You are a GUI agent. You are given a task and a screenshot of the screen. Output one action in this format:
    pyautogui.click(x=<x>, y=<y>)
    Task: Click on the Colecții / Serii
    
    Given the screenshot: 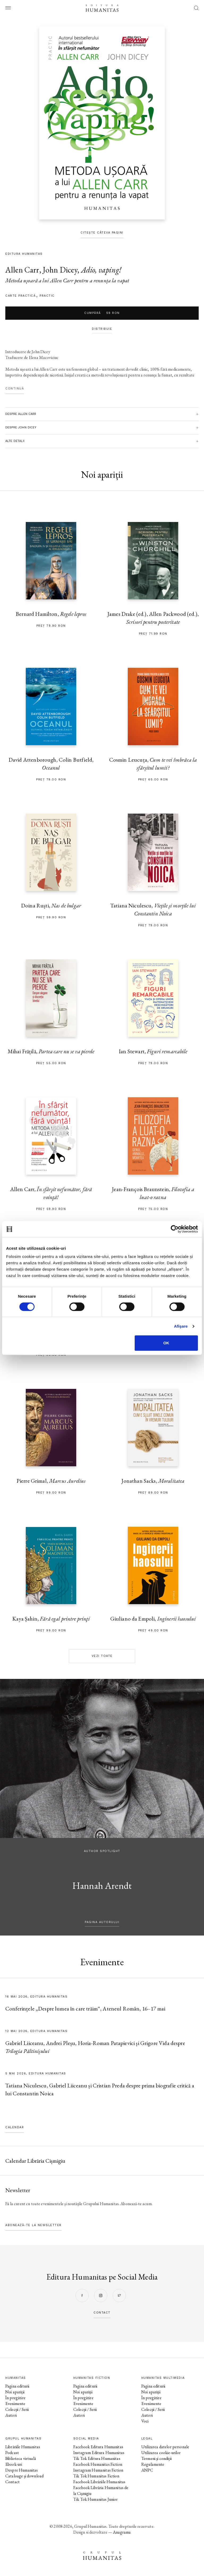 What is the action you would take?
    pyautogui.click(x=17, y=2409)
    